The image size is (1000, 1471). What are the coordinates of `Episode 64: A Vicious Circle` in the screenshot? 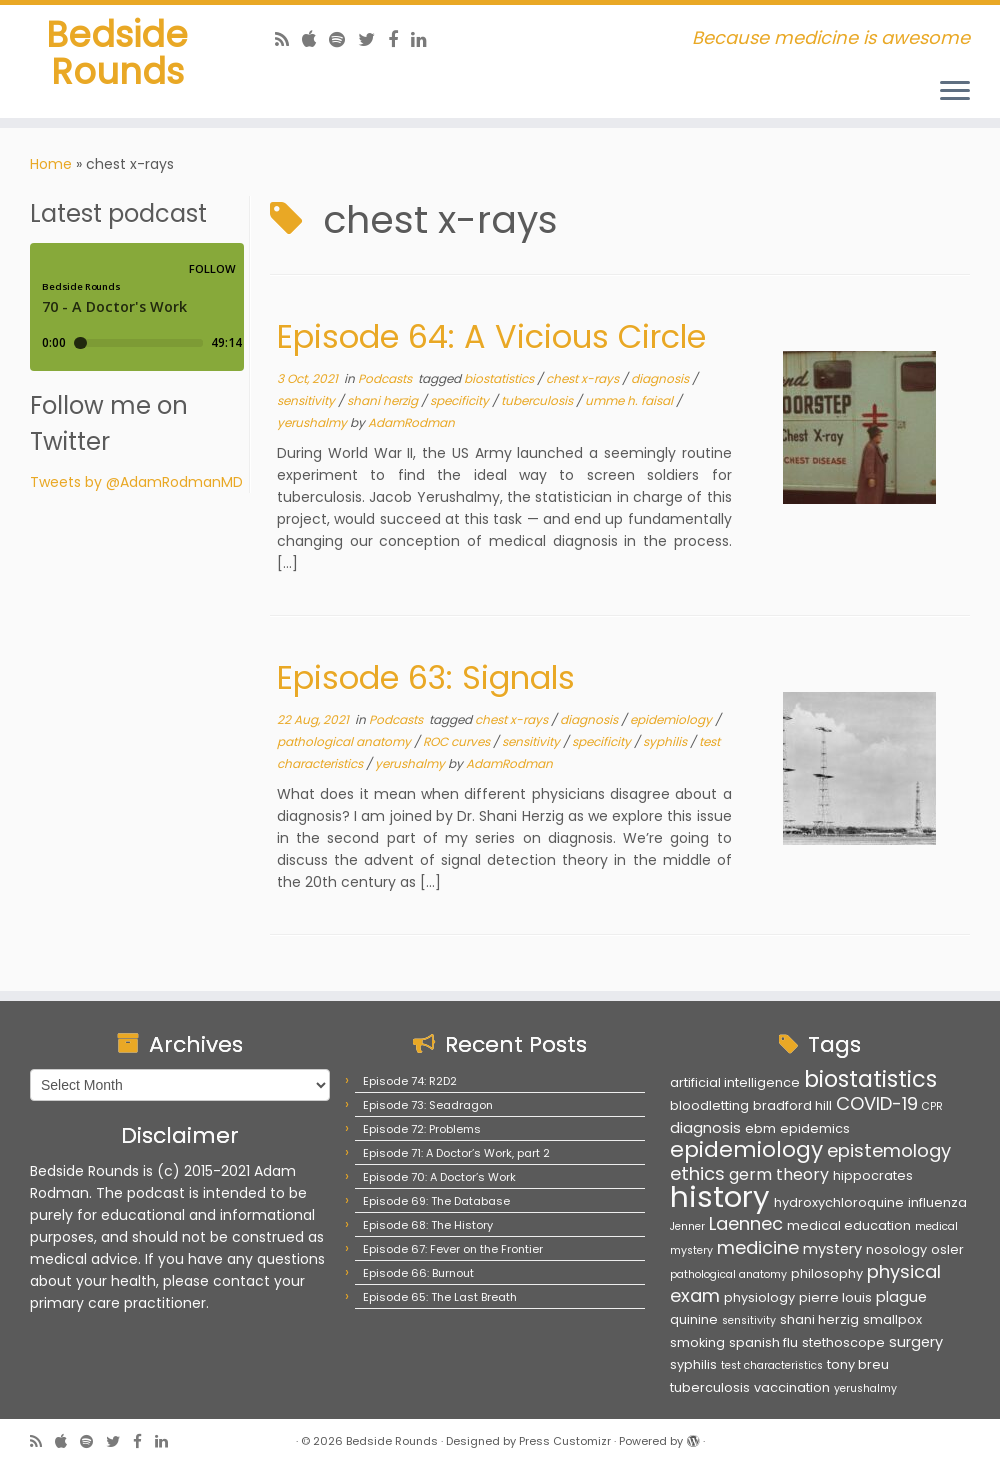 It's located at (491, 341).